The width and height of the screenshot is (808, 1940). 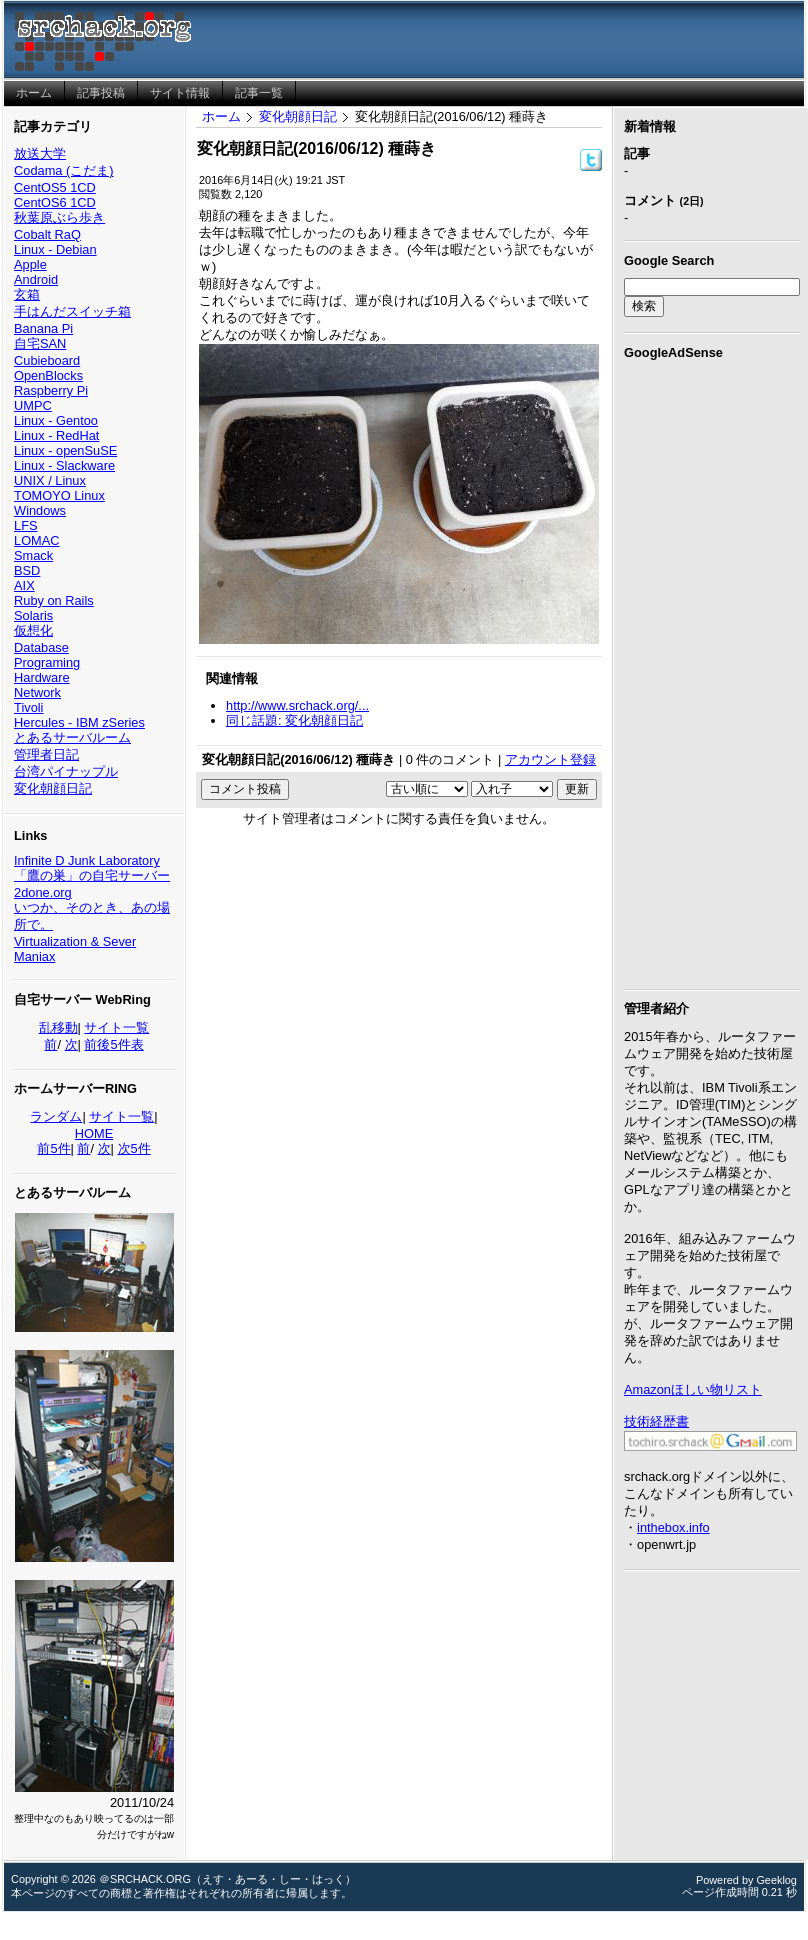 I want to click on Database, so click(x=41, y=647).